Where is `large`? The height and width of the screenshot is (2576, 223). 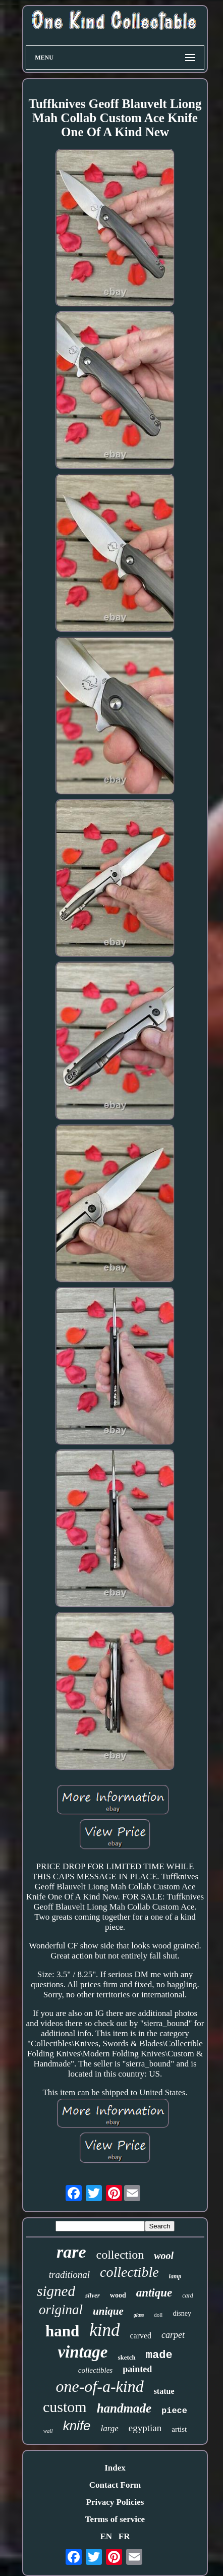
large is located at coordinates (110, 2428).